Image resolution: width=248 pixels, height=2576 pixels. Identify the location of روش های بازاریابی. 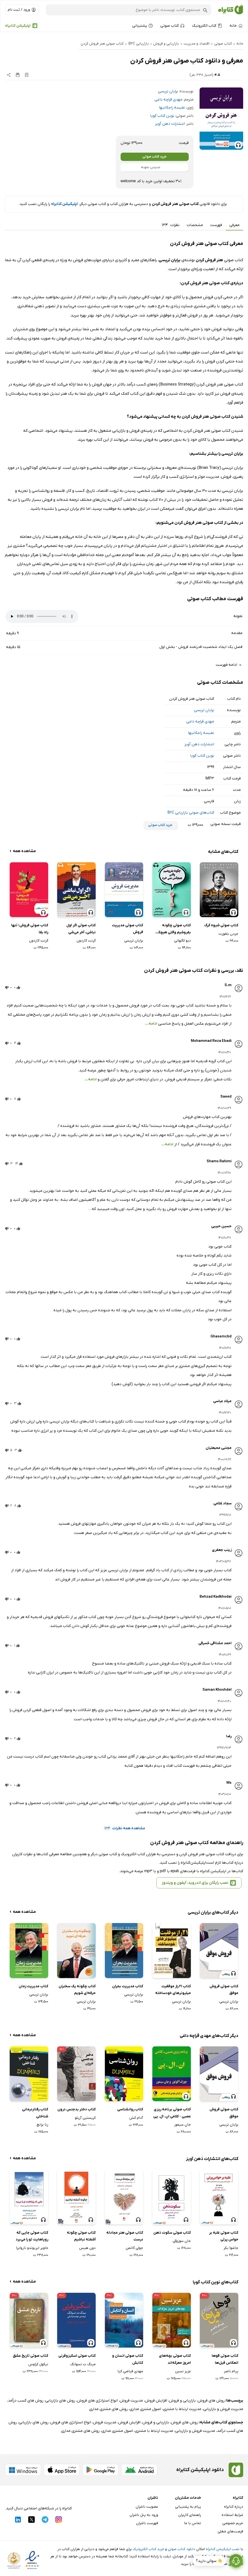
(60, 2400).